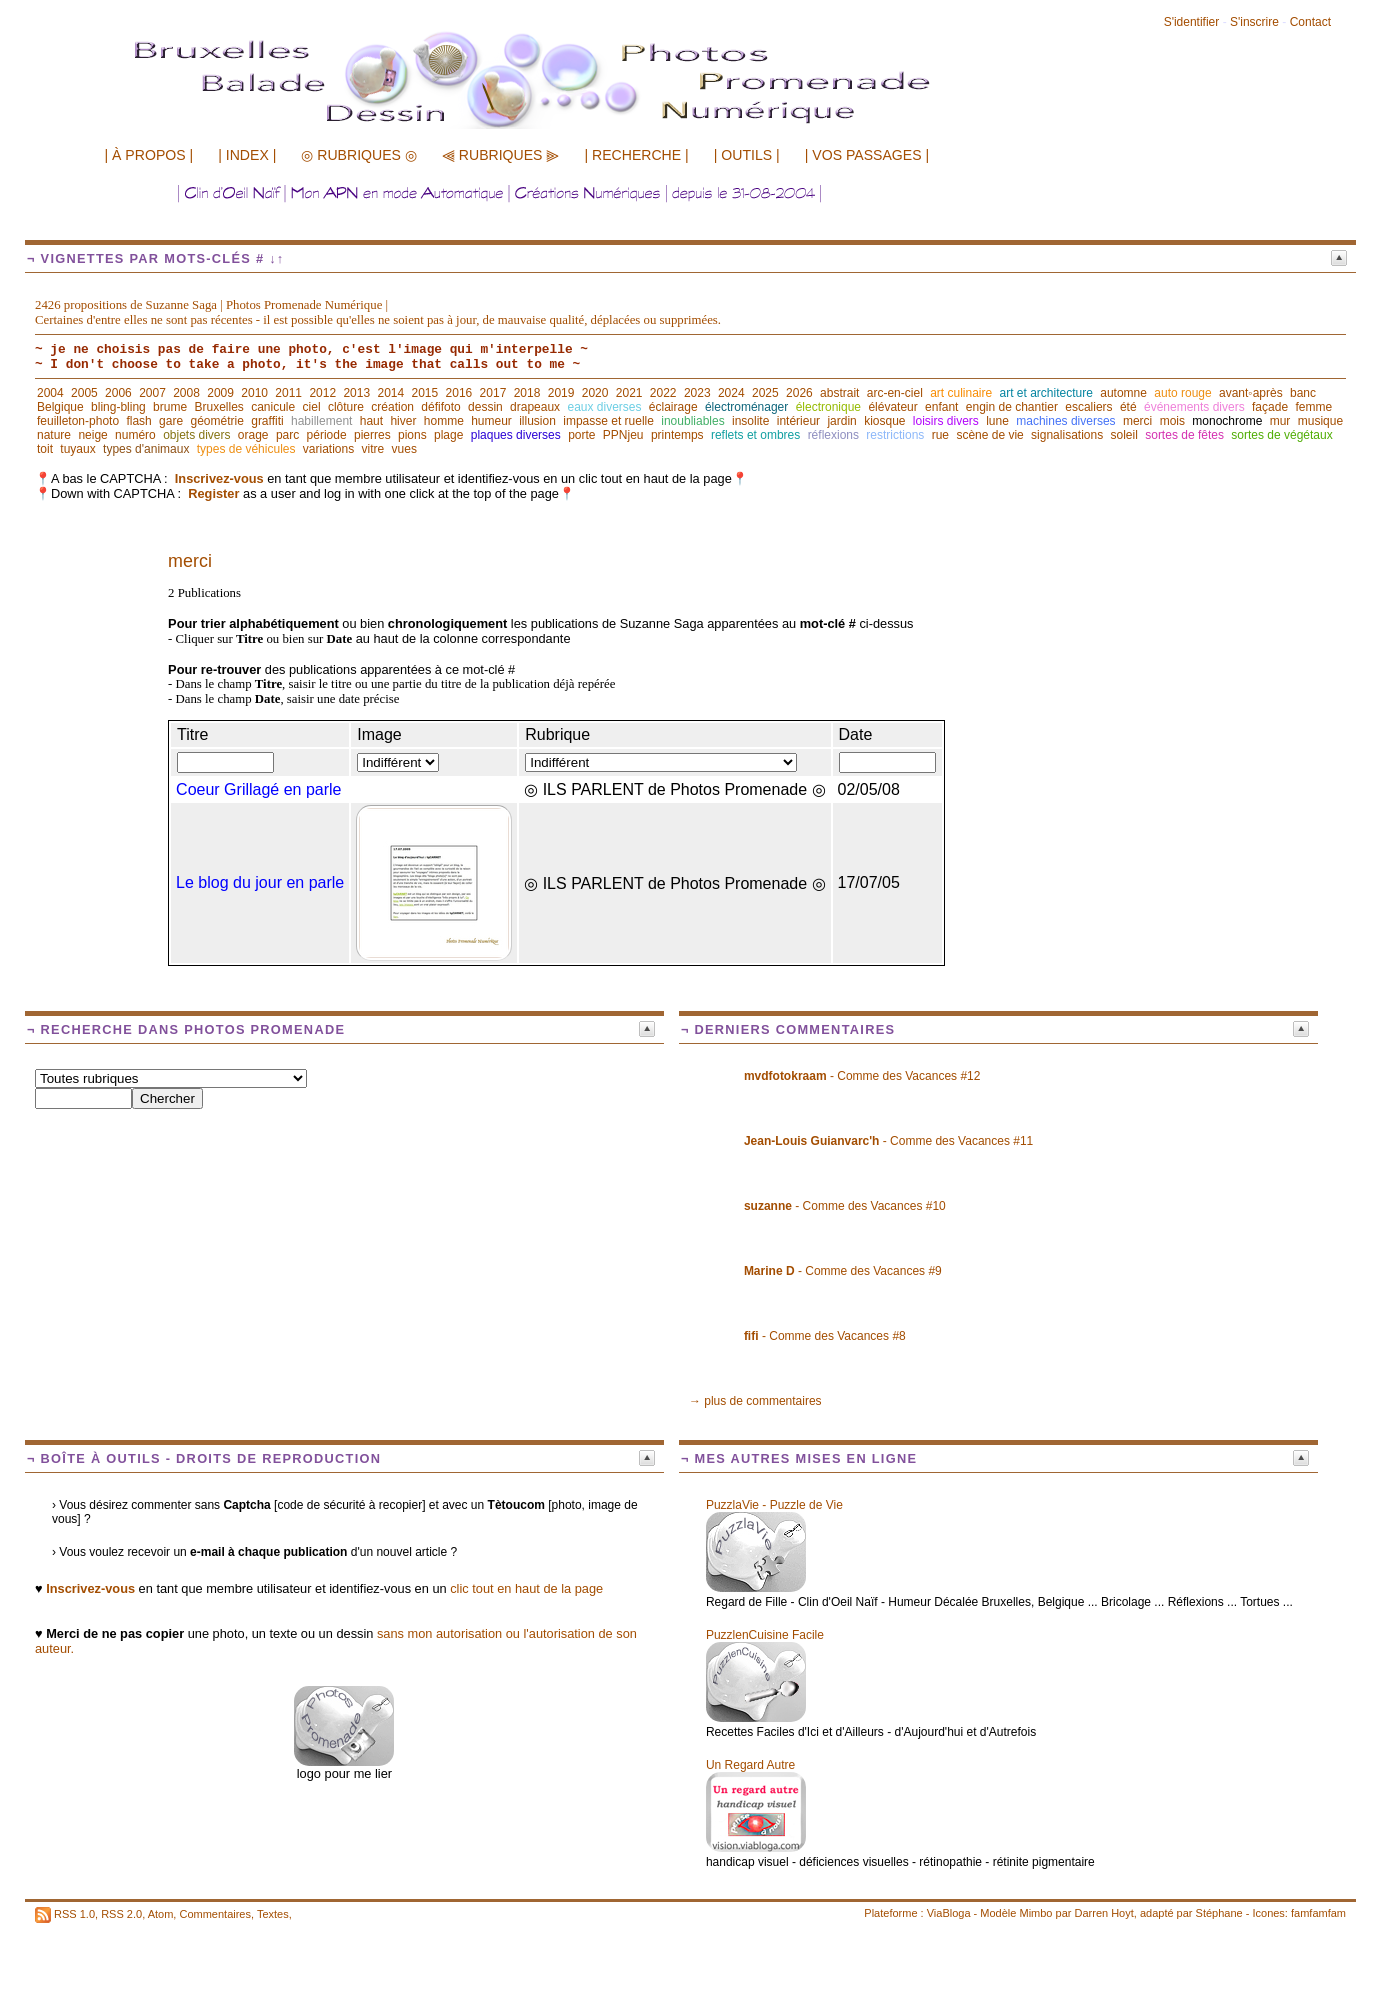  I want to click on 2009, so click(220, 393).